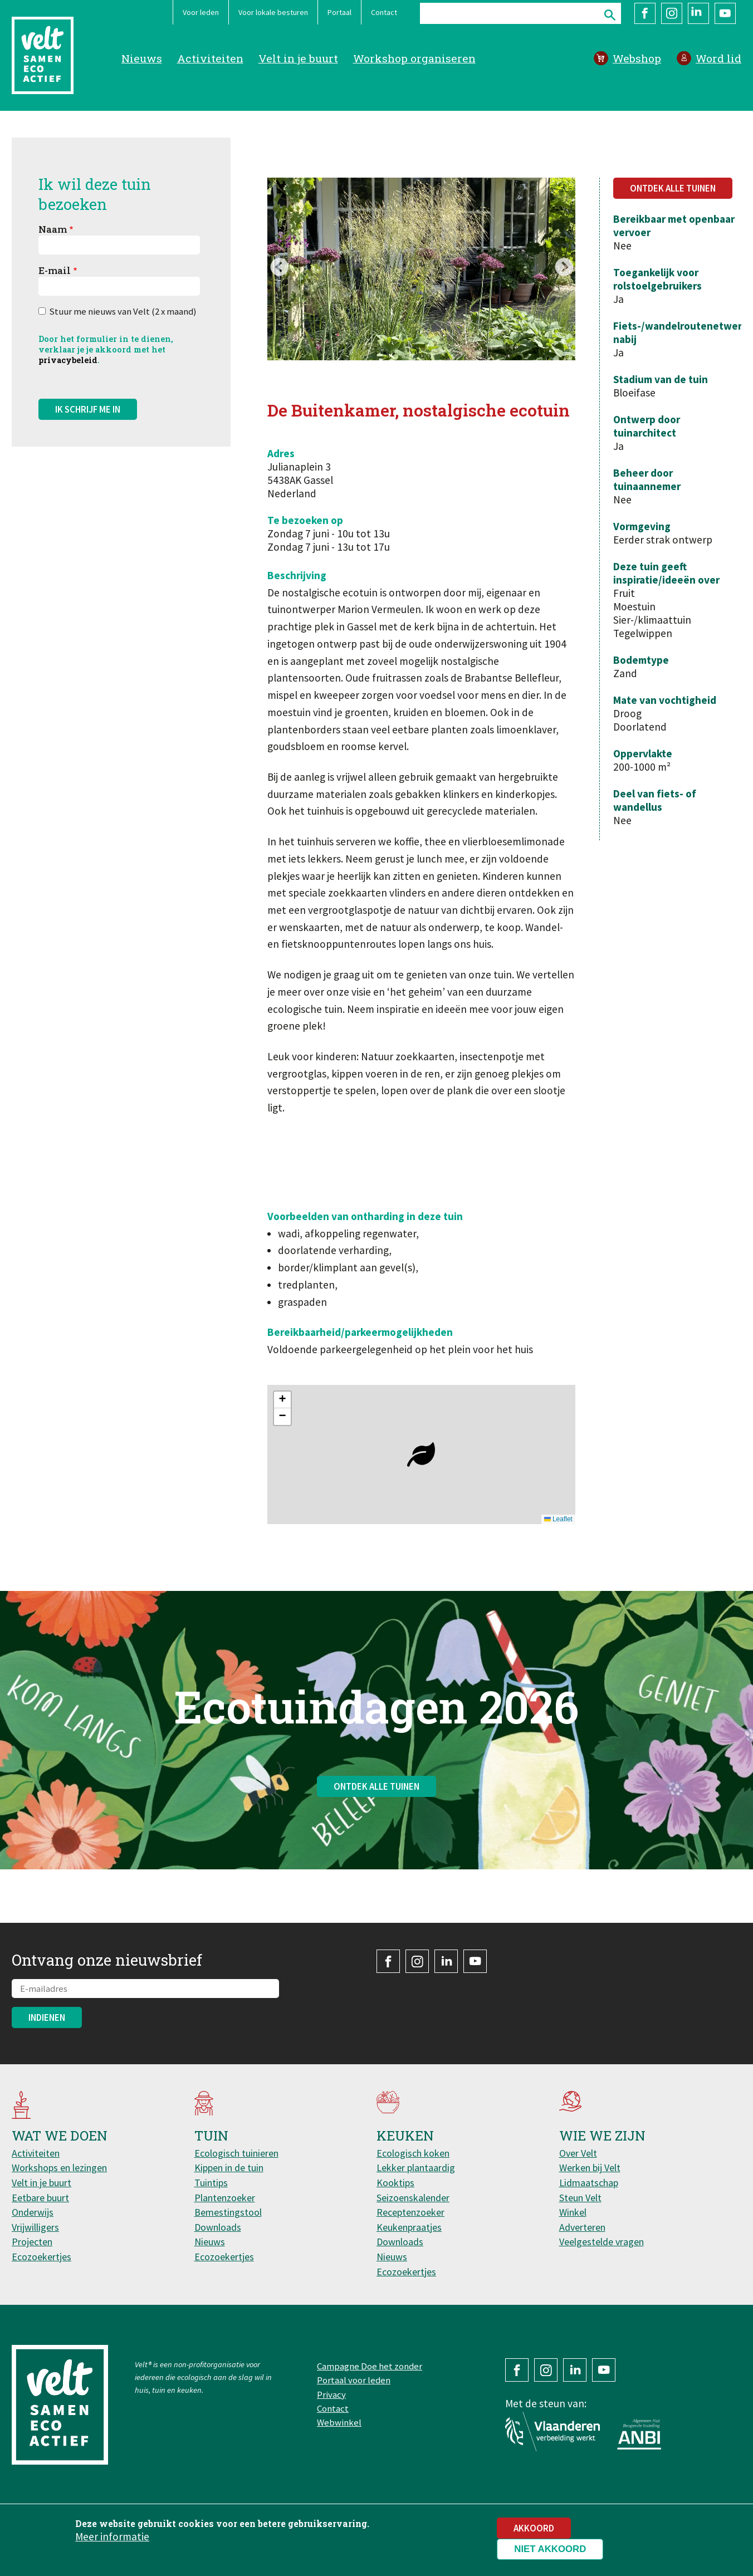  What do you see at coordinates (52, 229) in the screenshot?
I see `Naam` at bounding box center [52, 229].